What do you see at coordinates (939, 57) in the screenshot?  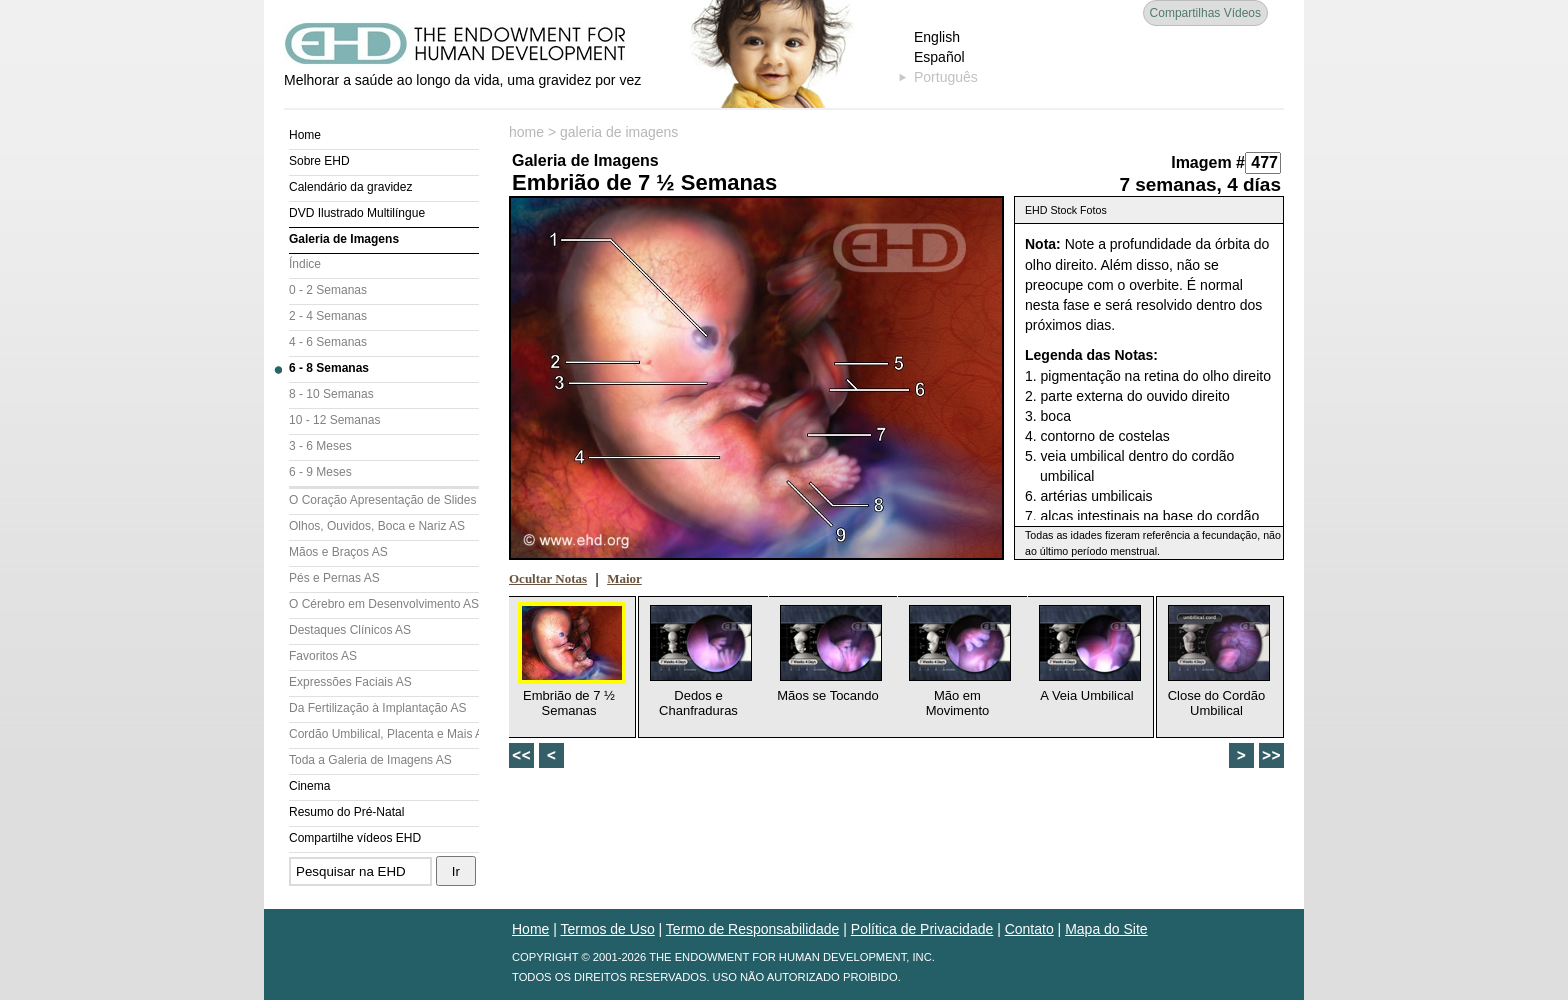 I see `Español` at bounding box center [939, 57].